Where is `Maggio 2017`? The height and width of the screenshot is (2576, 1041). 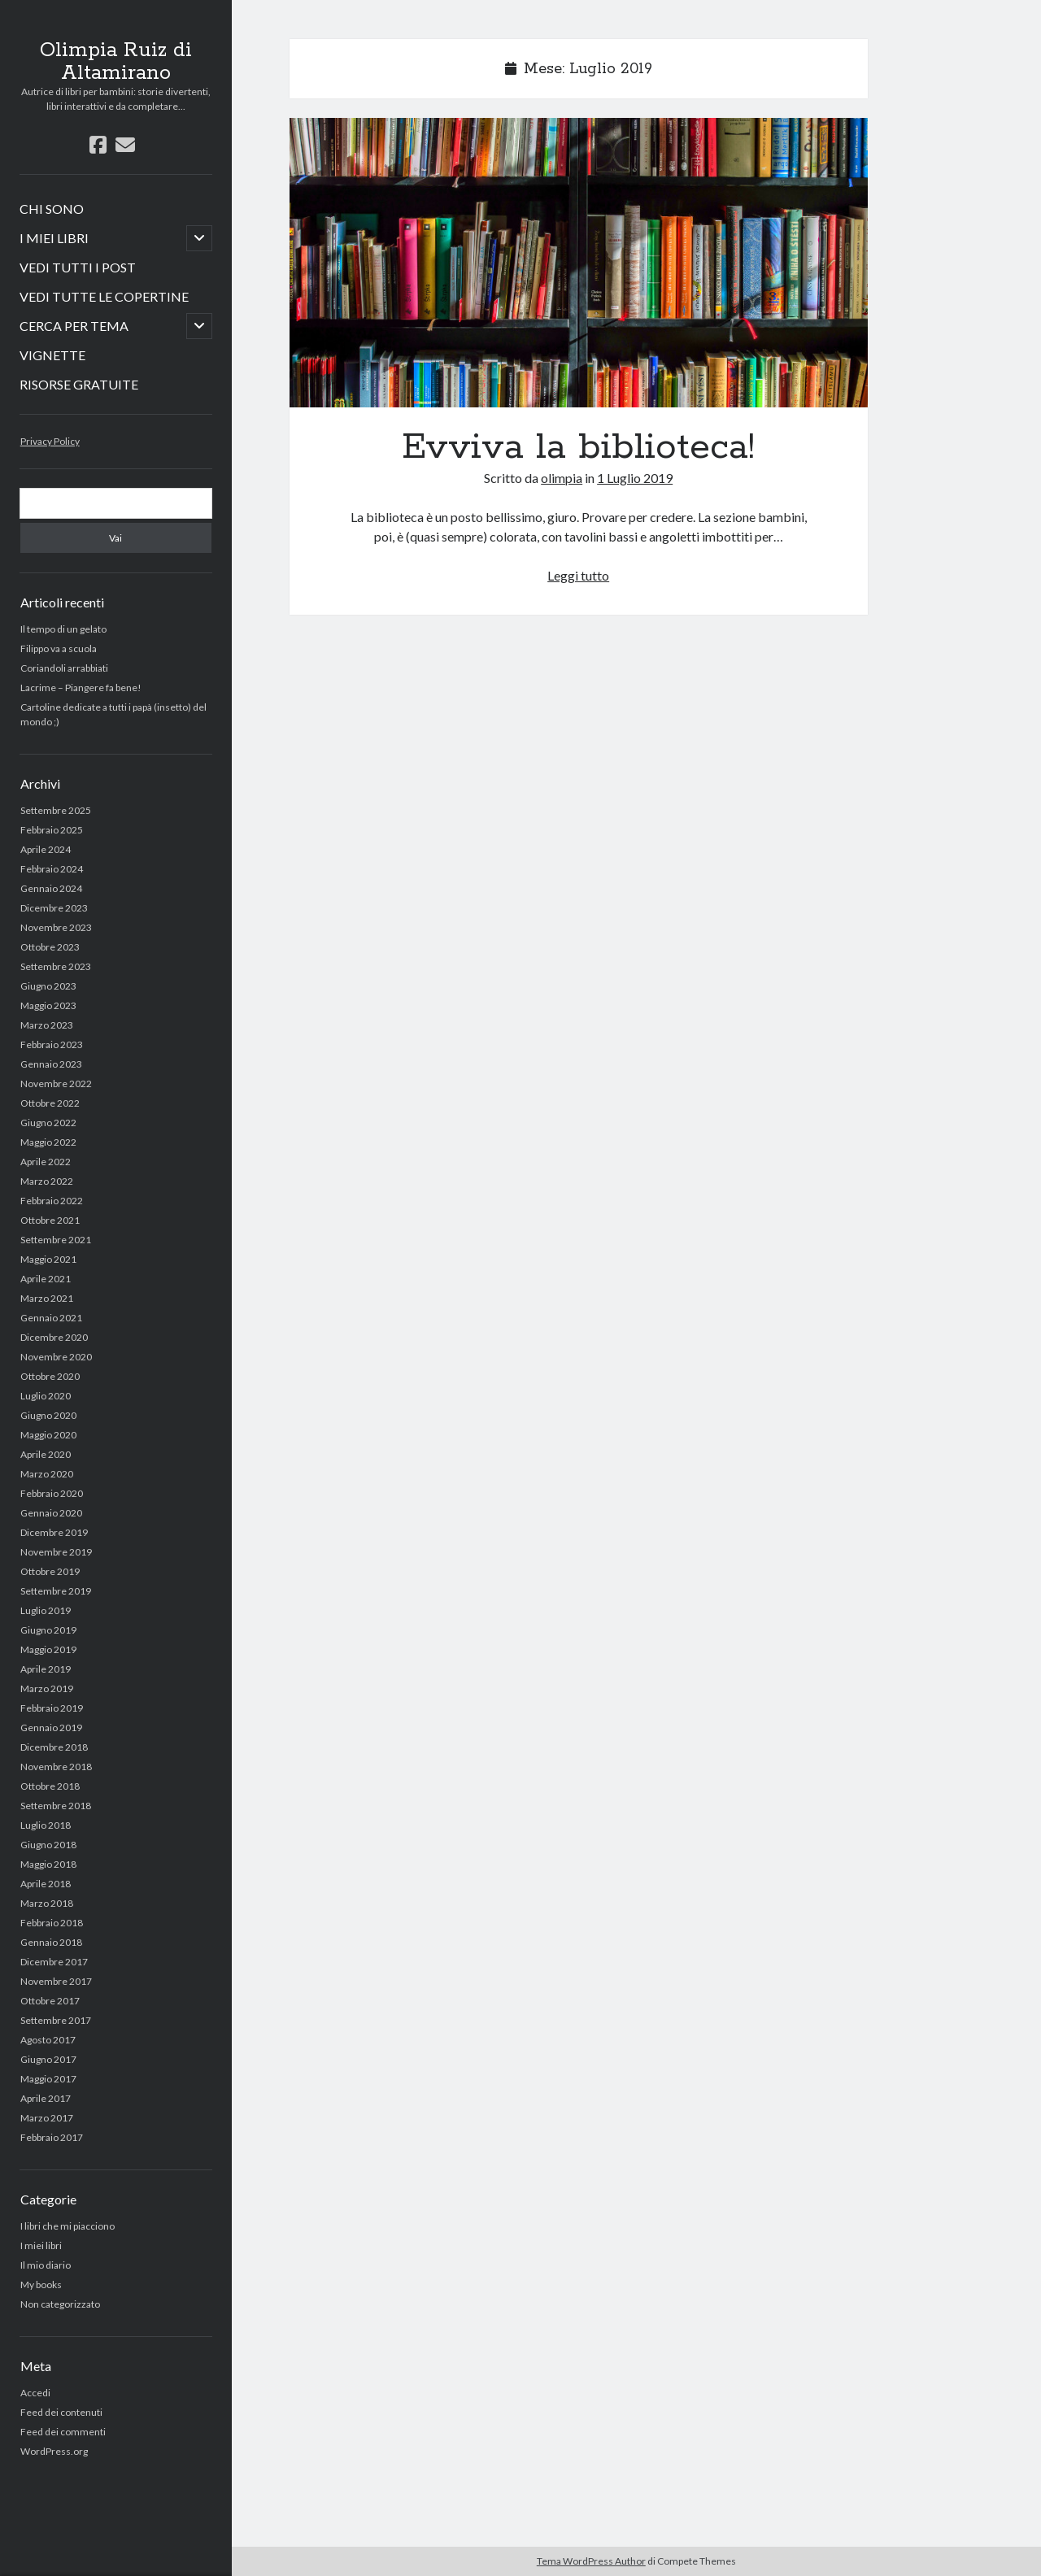 Maggio 2017 is located at coordinates (48, 2079).